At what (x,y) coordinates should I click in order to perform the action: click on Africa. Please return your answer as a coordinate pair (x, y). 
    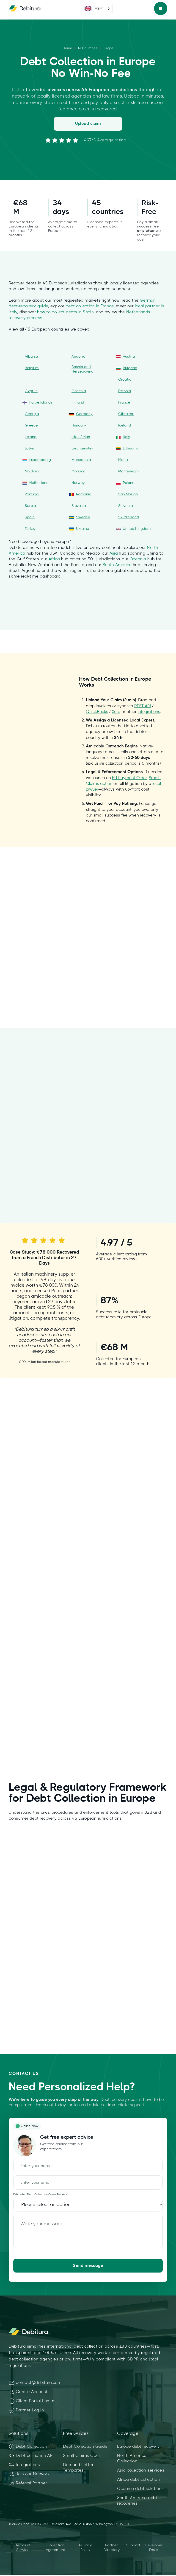
    Looking at the image, I should click on (54, 559).